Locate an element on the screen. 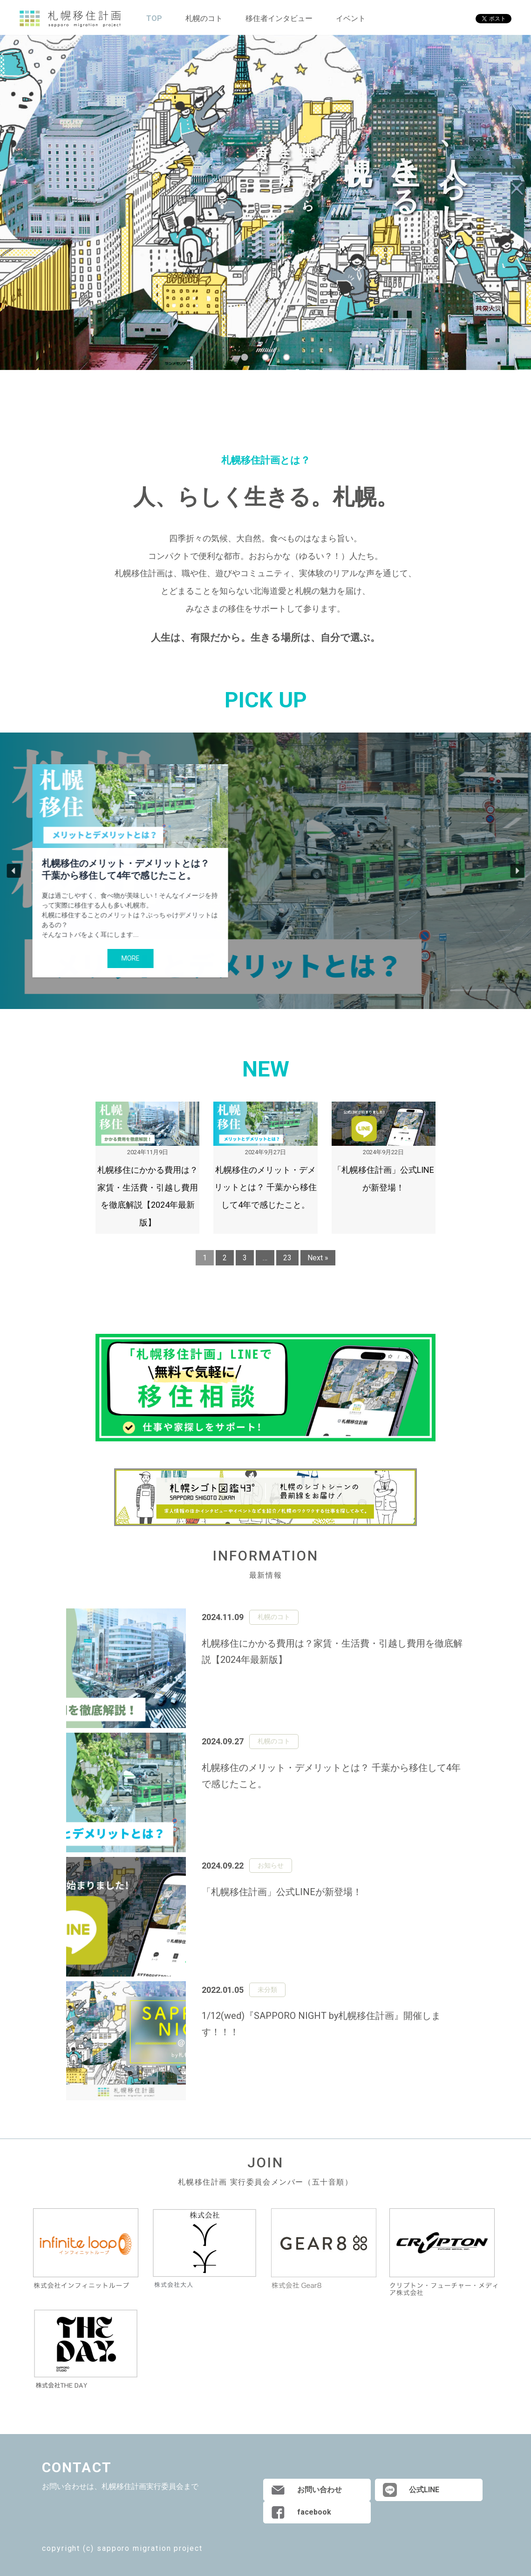 Image resolution: width=531 pixels, height=2576 pixels. 3 [tab] is located at coordinates (286, 357).